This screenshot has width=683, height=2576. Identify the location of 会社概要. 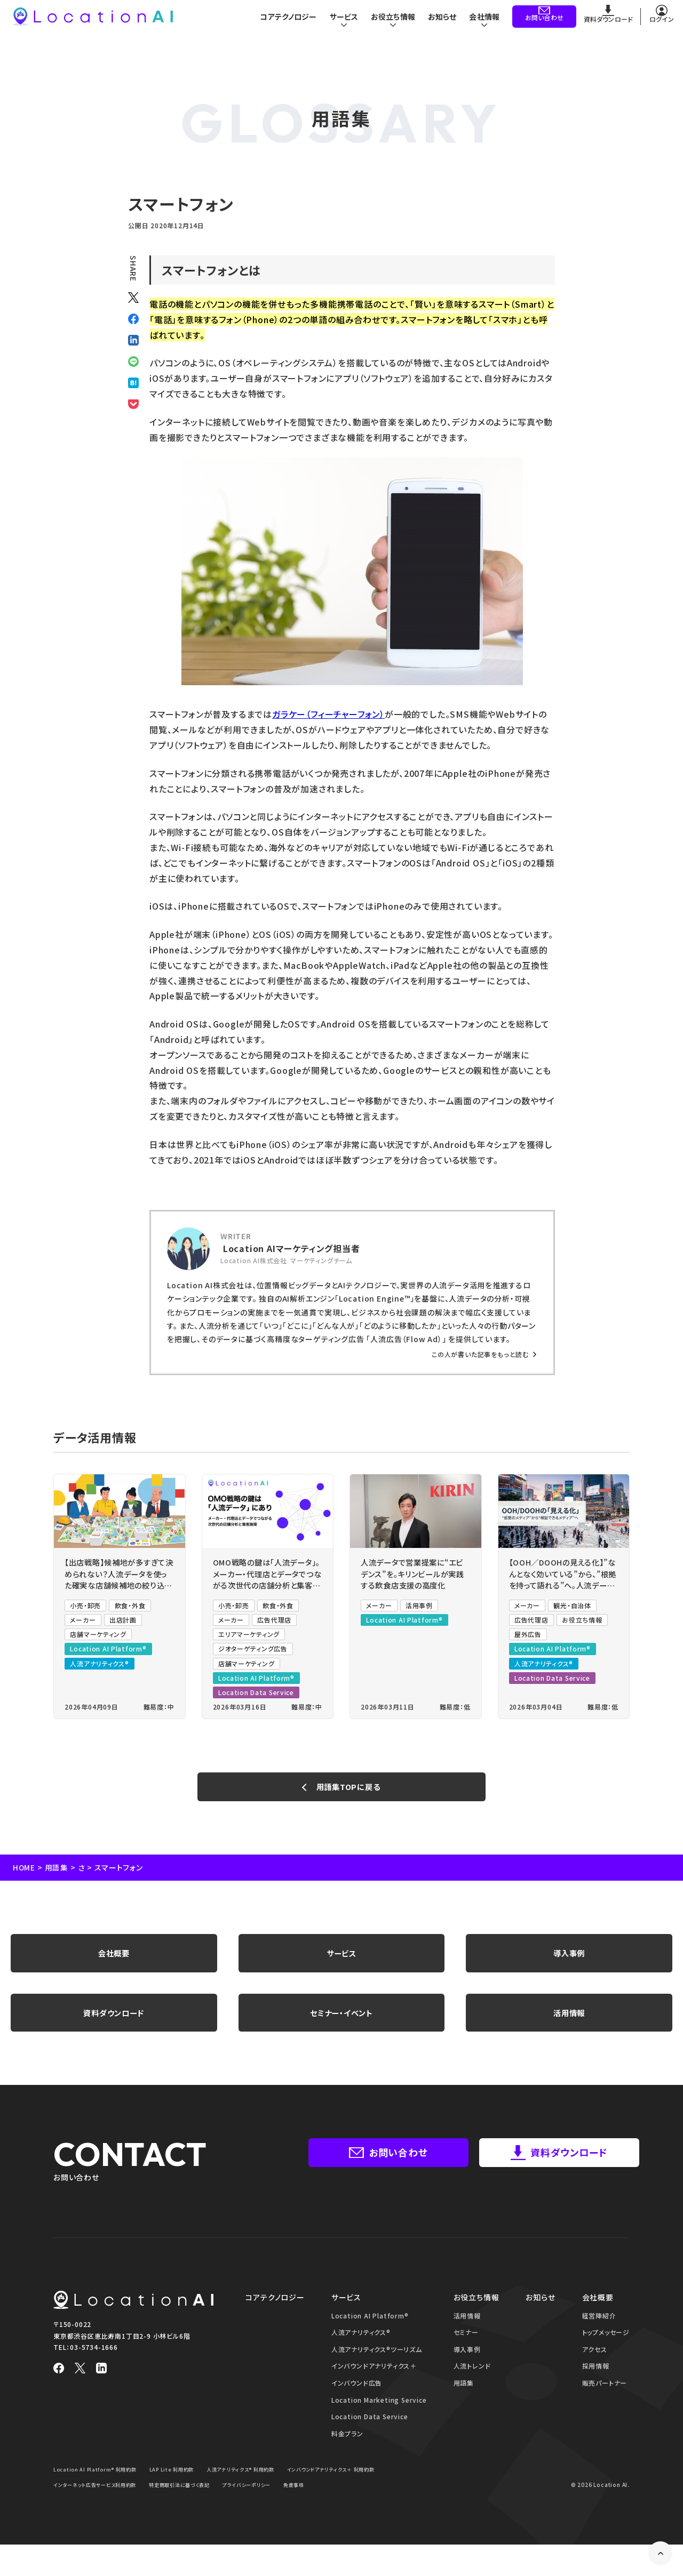
(114, 1962).